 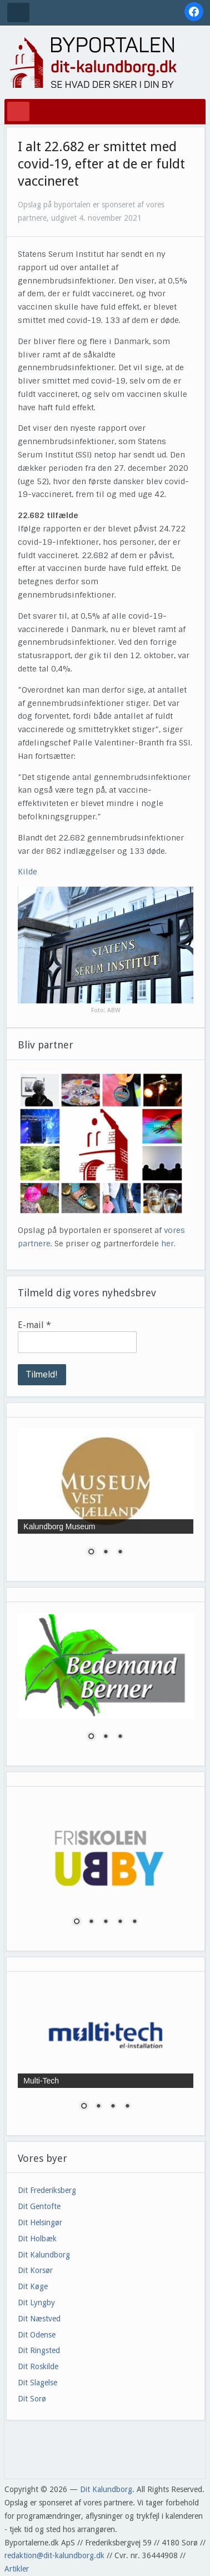 I want to click on 3 [Show slide 3 of 4], so click(x=113, y=2107).